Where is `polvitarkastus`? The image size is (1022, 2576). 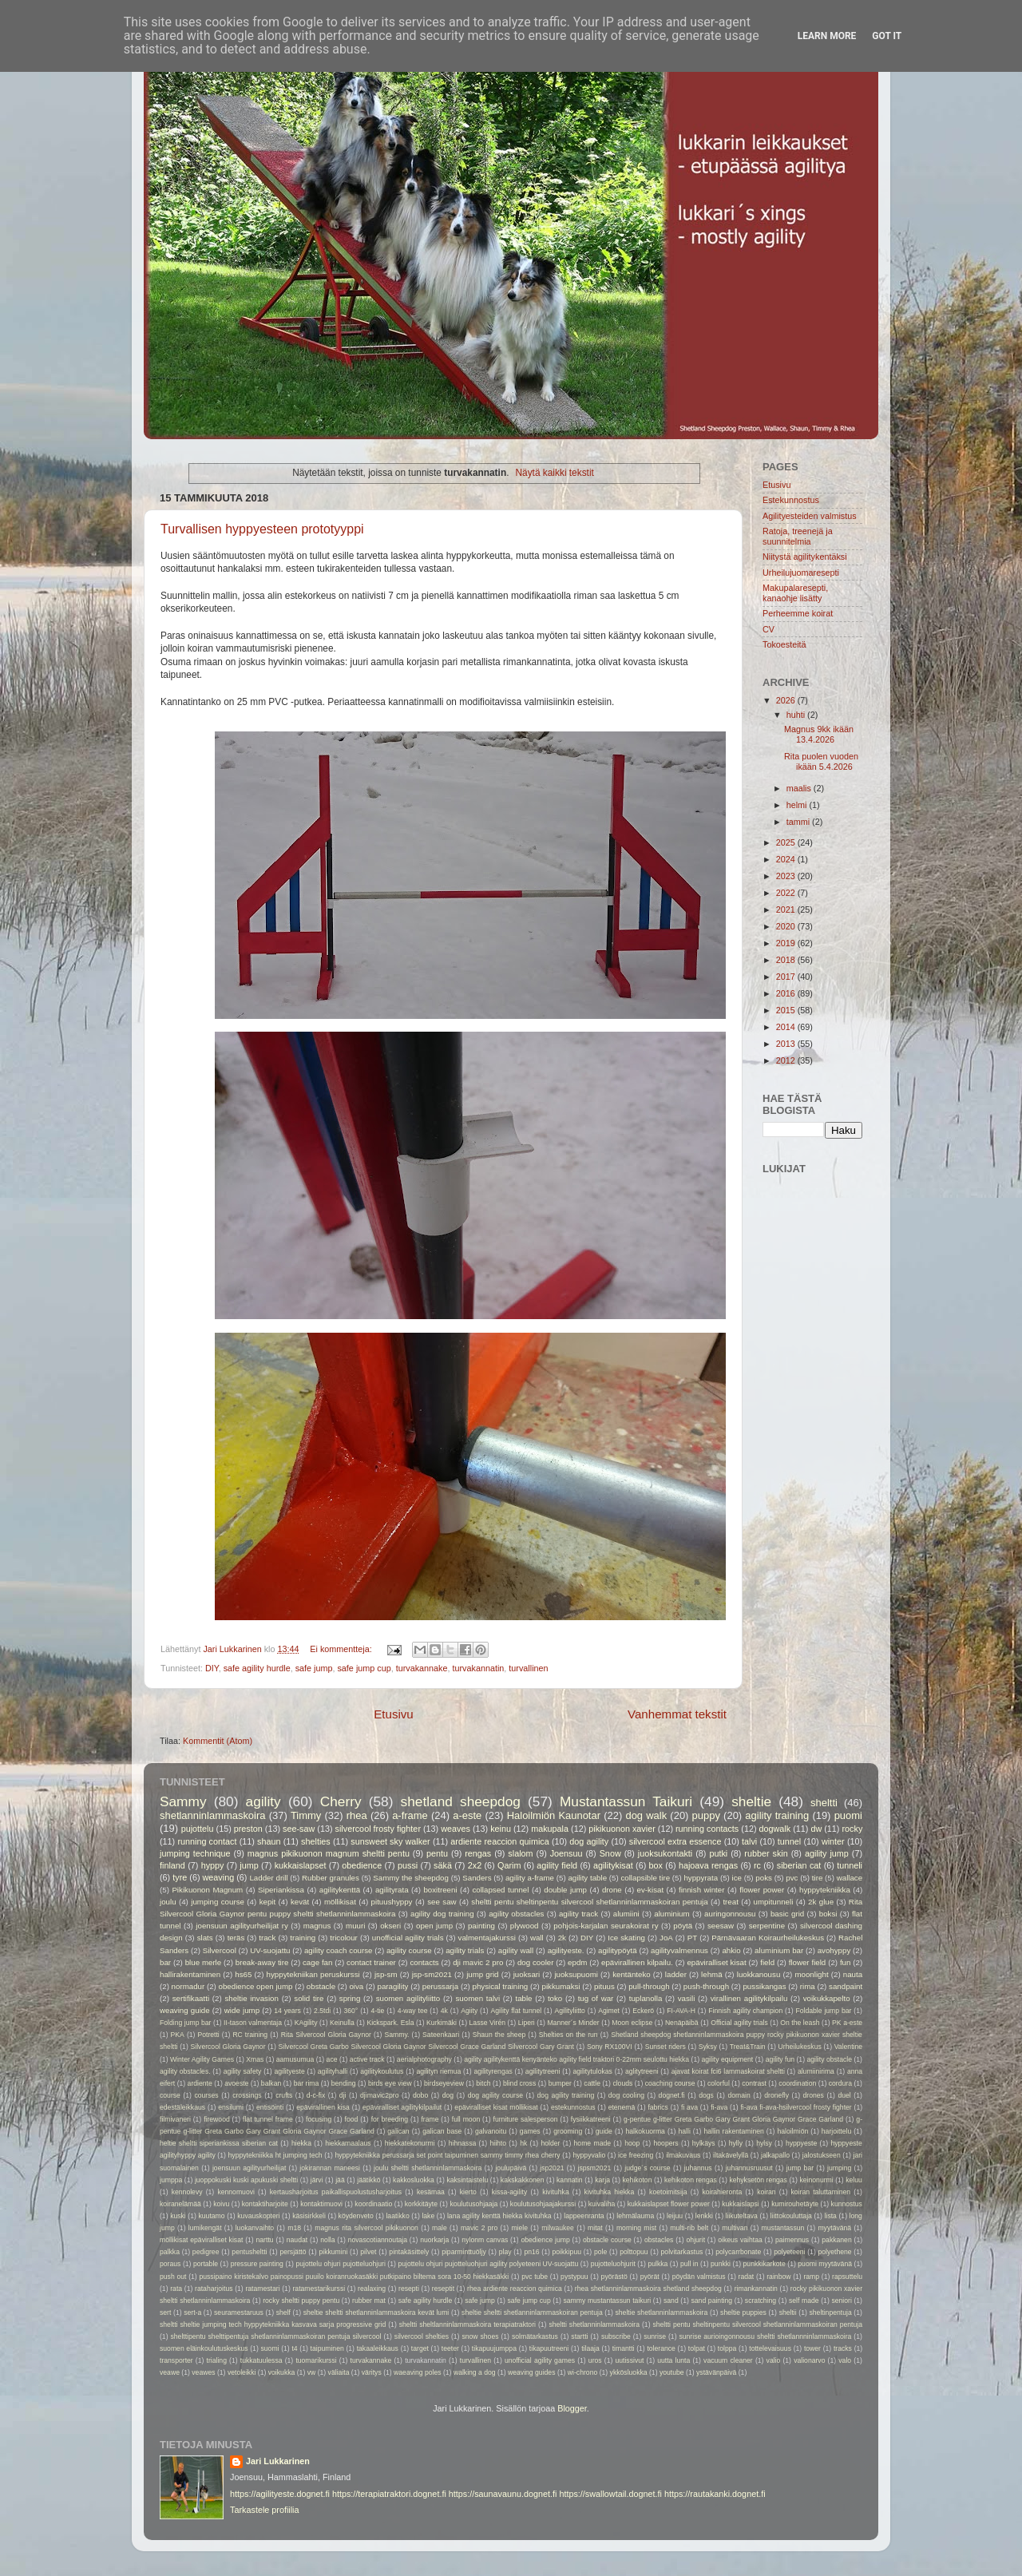 polvitarkastus is located at coordinates (682, 2252).